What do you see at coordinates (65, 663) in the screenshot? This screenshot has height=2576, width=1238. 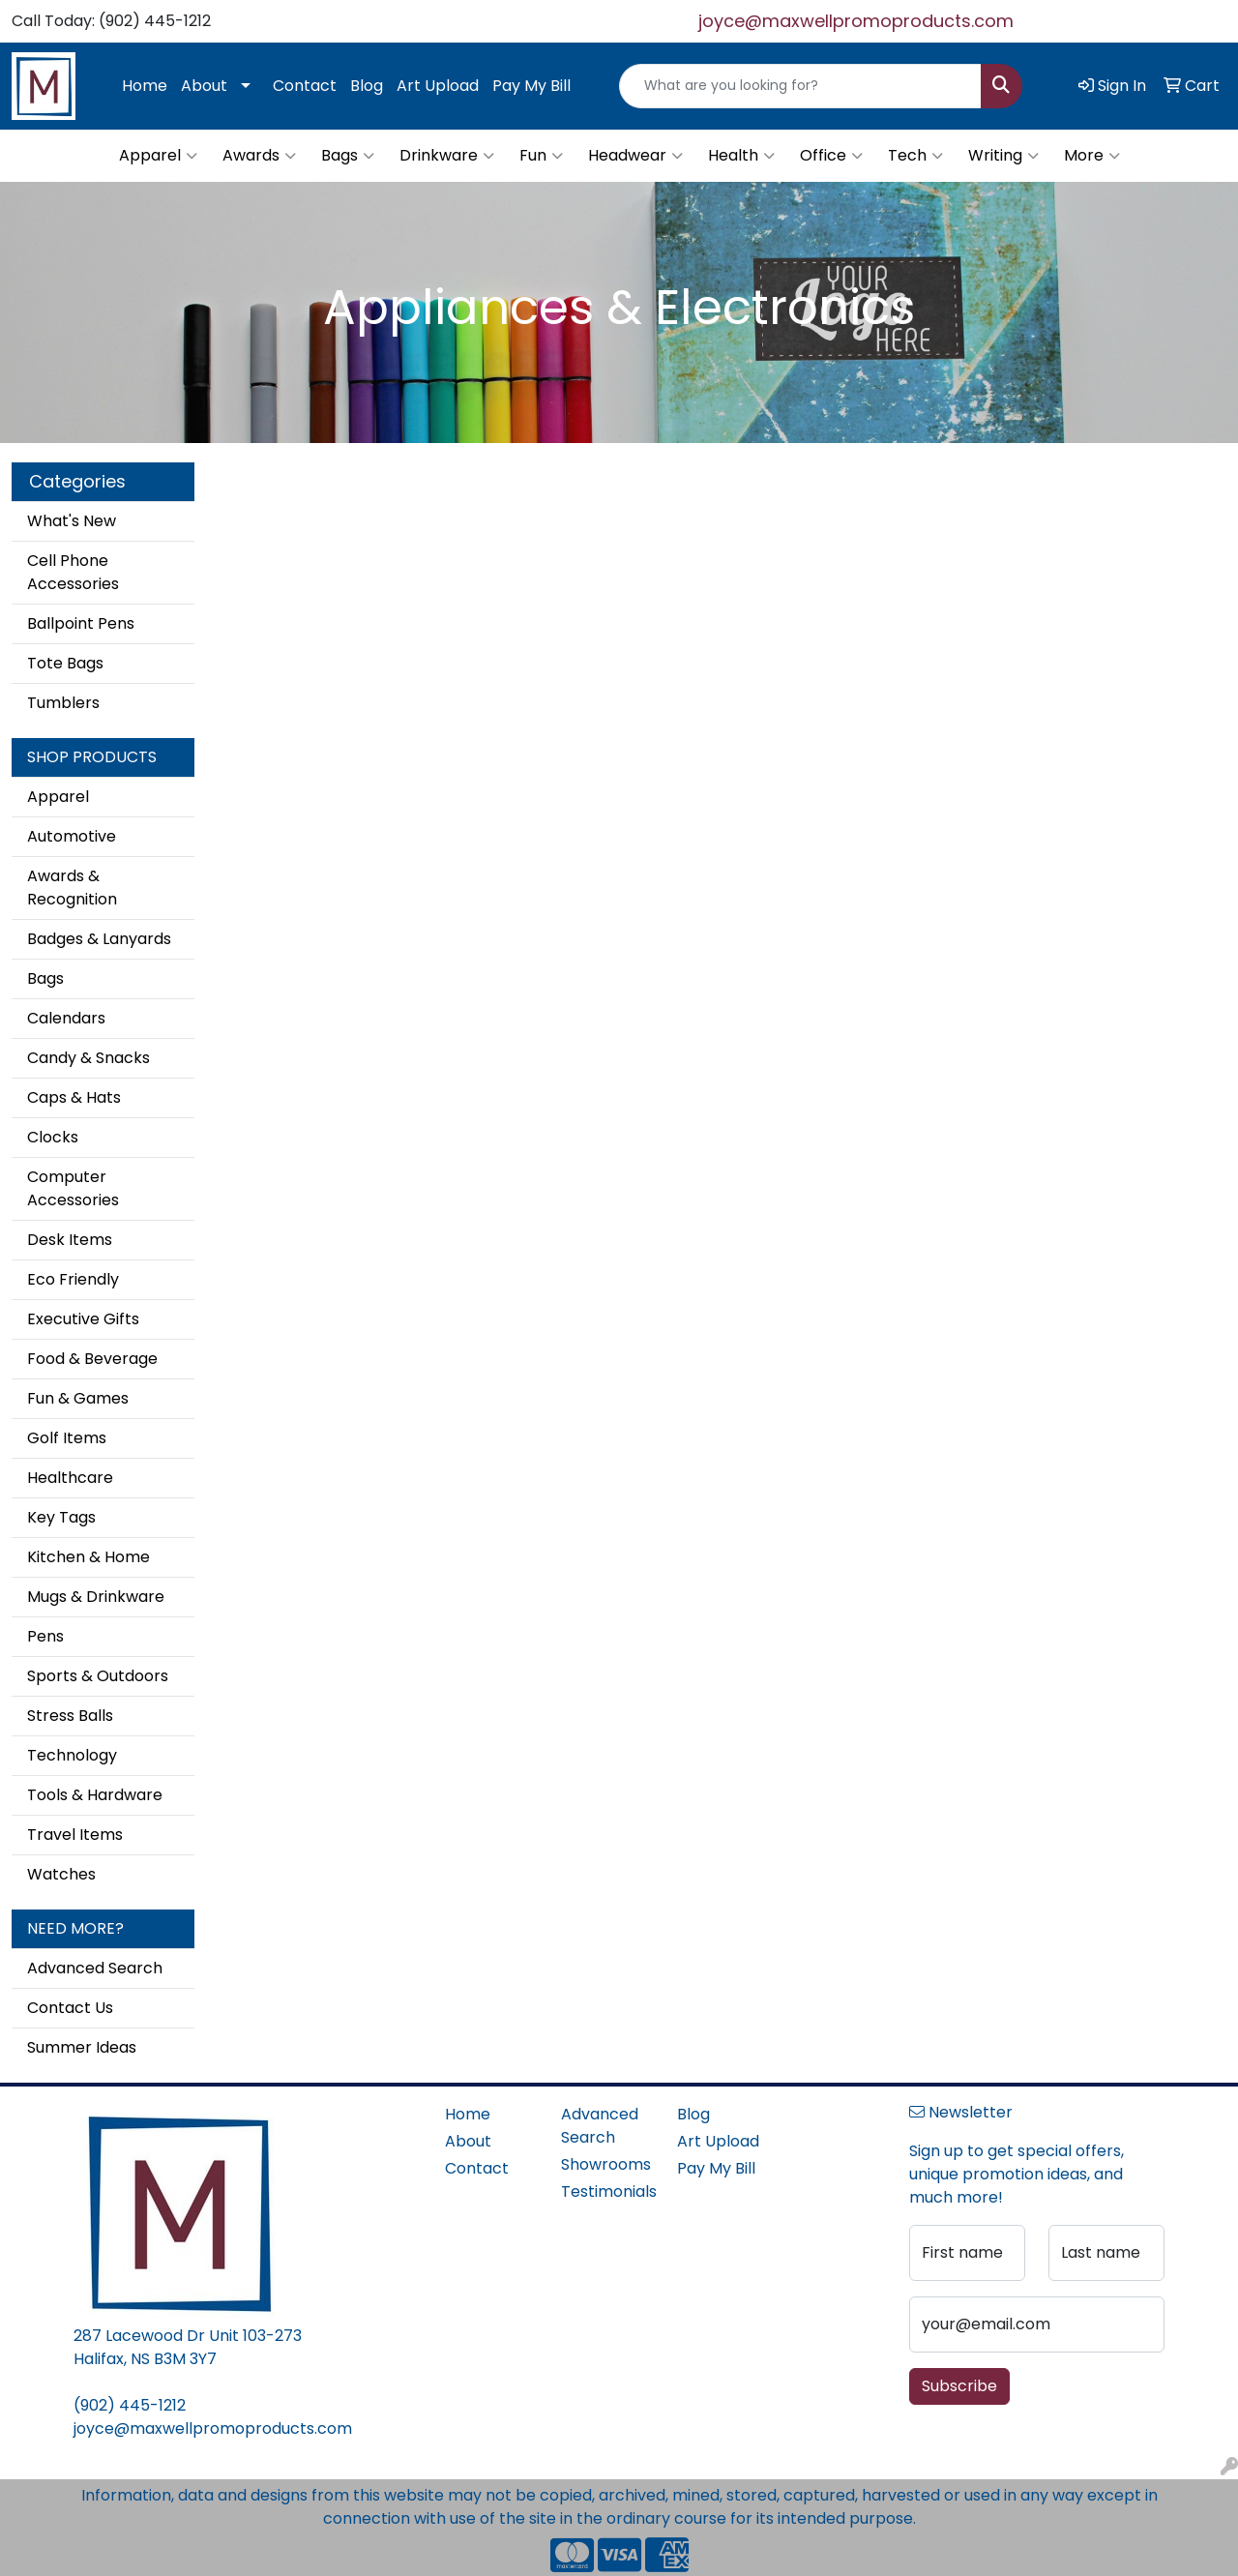 I see `Tote Bags` at bounding box center [65, 663].